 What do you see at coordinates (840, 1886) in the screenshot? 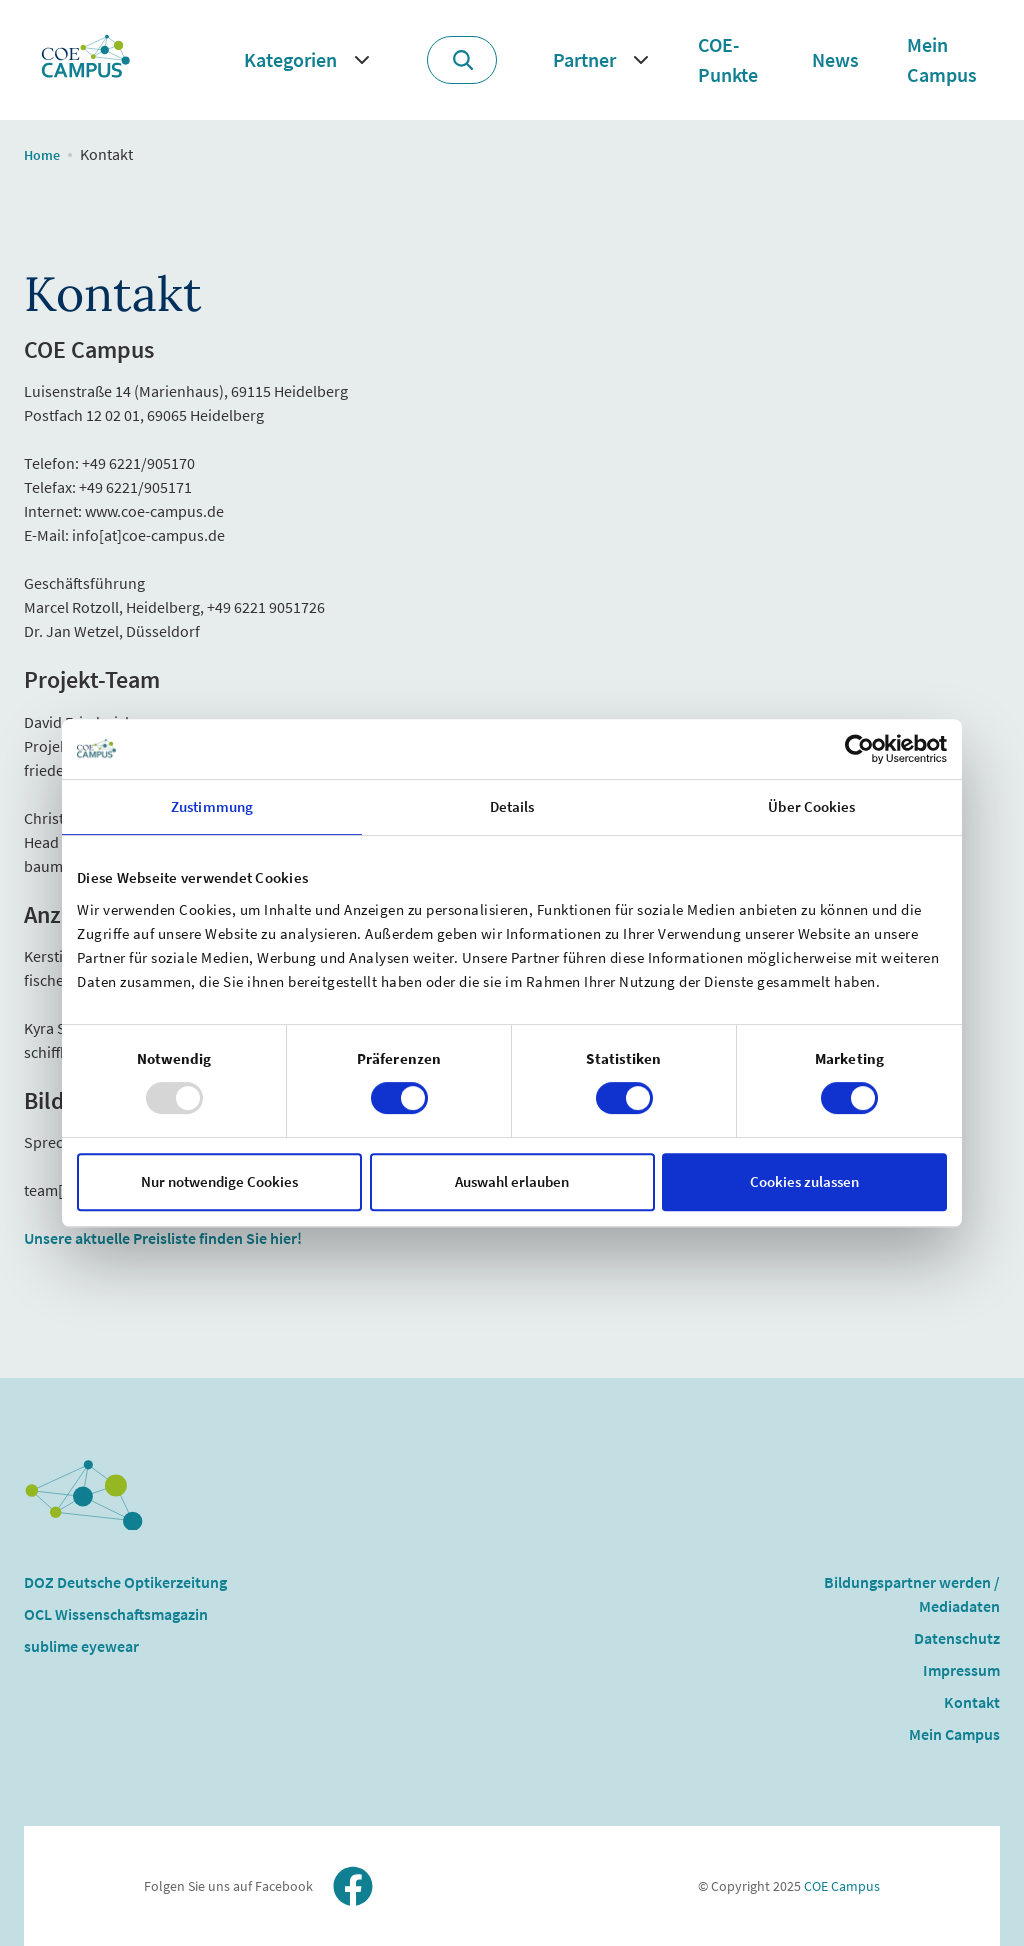
I see `COE Campus` at bounding box center [840, 1886].